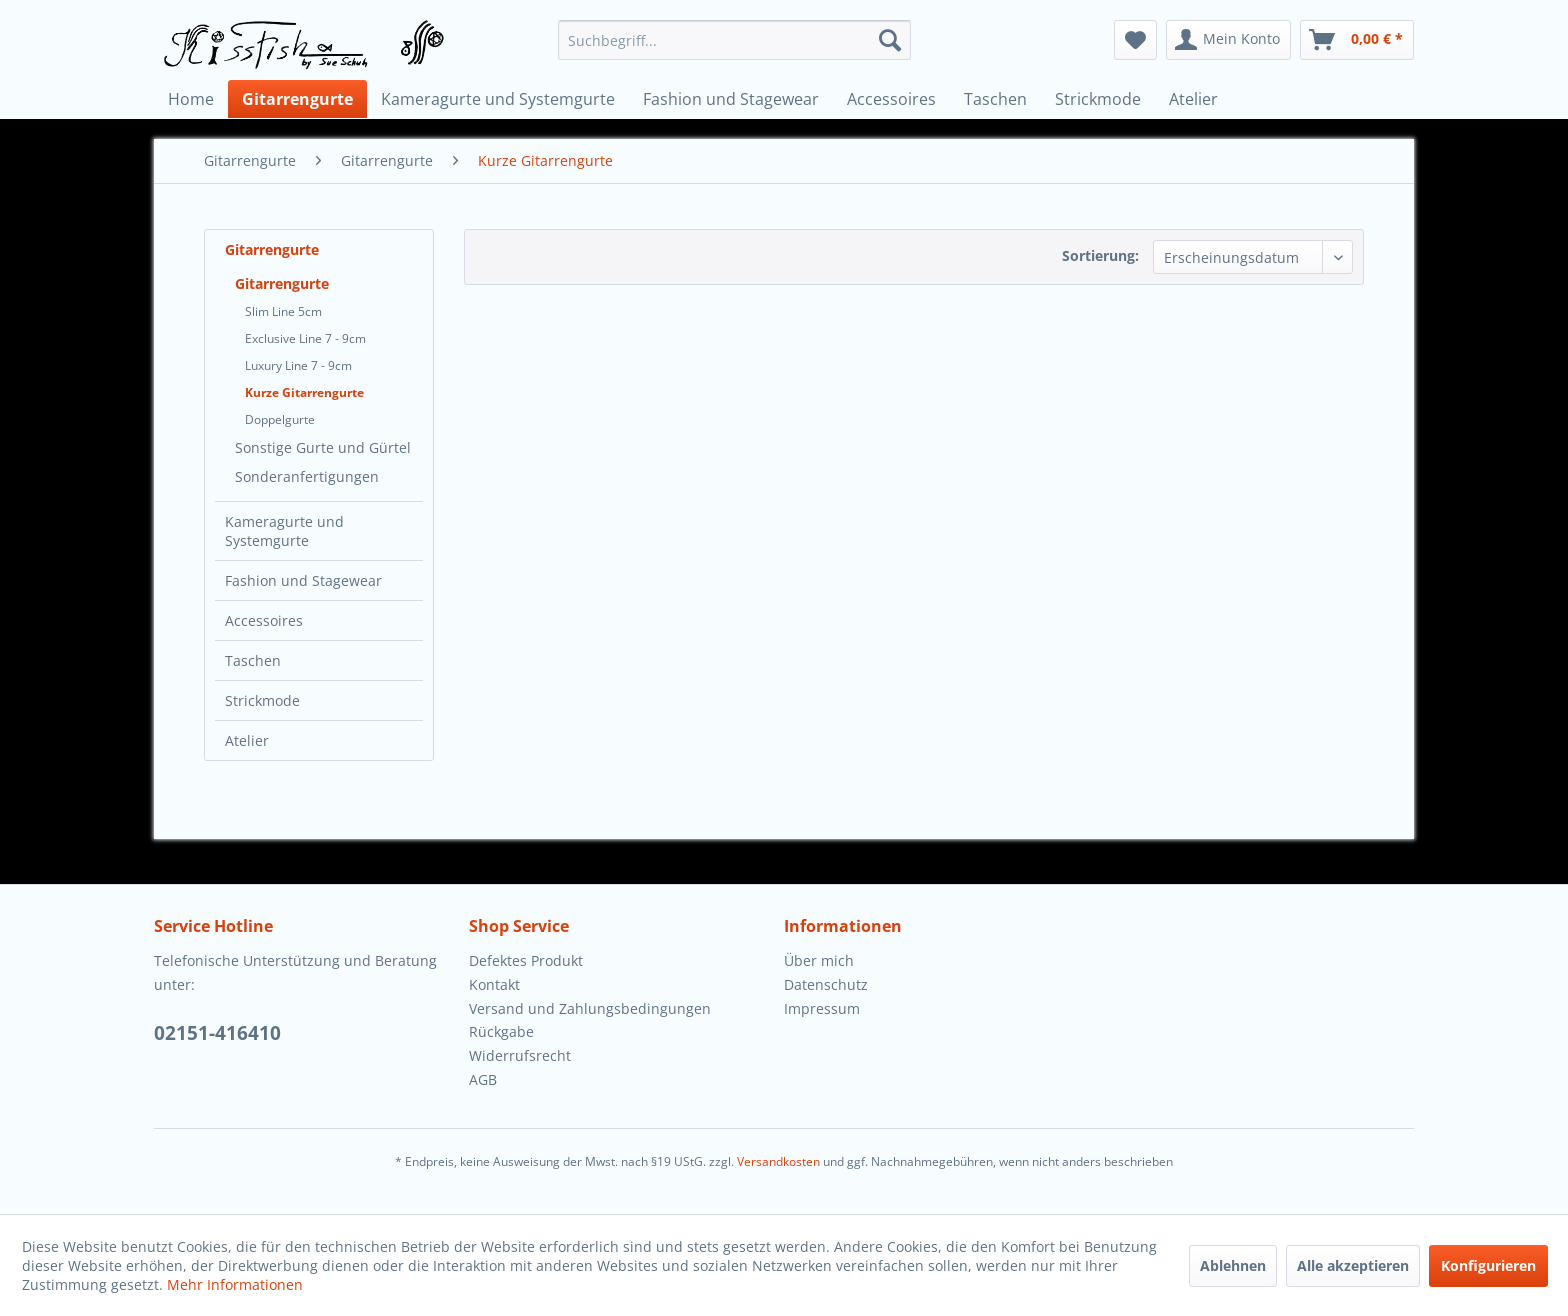 The width and height of the screenshot is (1568, 1316). Describe the element at coordinates (253, 660) in the screenshot. I see `Taschen` at that location.